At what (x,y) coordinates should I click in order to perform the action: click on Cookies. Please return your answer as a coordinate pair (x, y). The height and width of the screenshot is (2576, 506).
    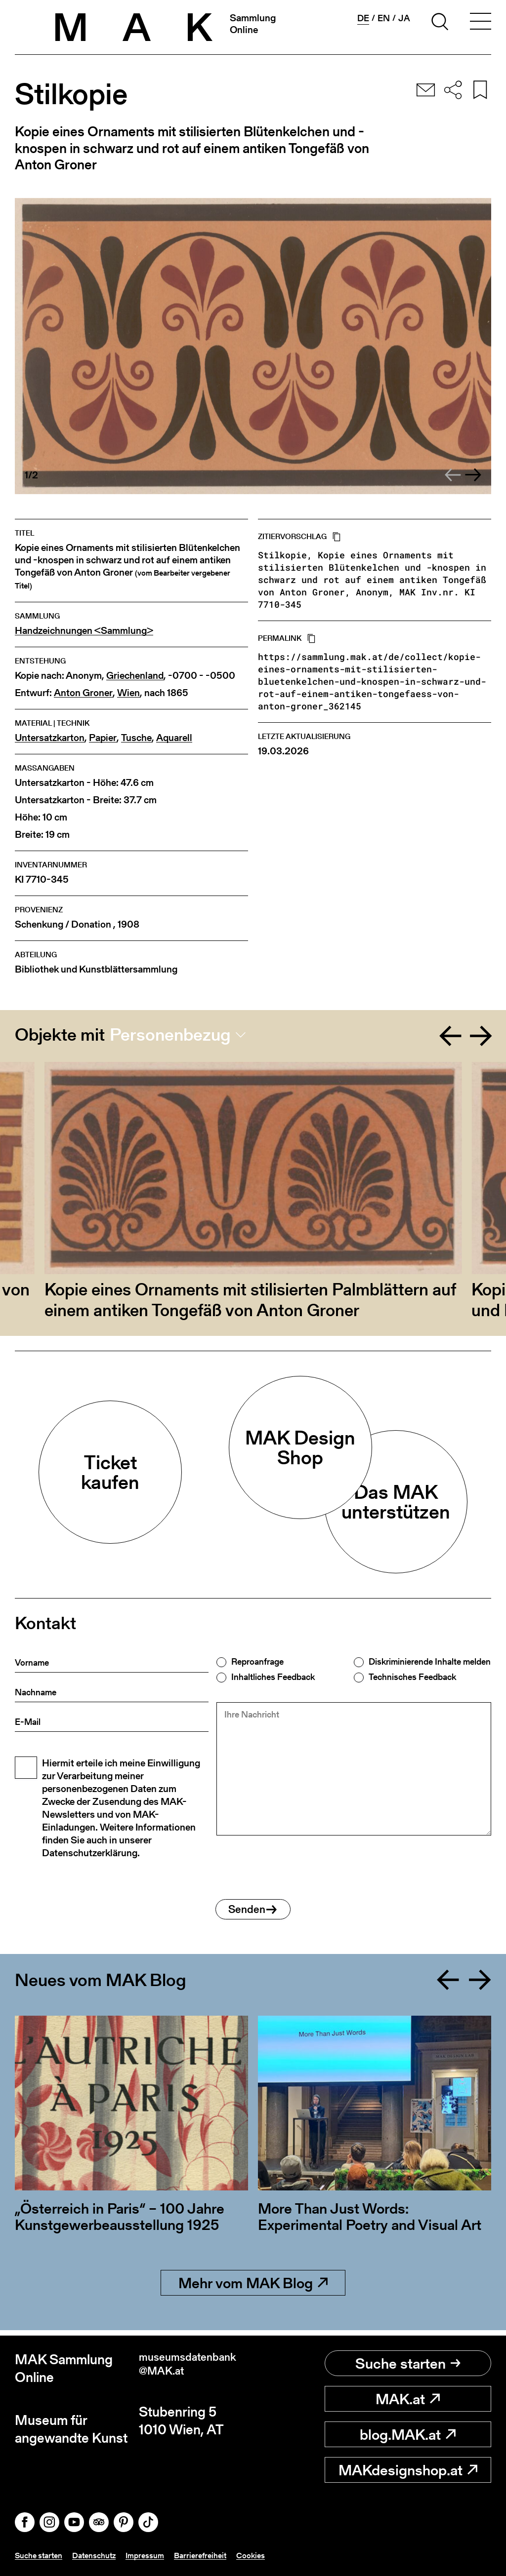
    Looking at the image, I should click on (272, 2555).